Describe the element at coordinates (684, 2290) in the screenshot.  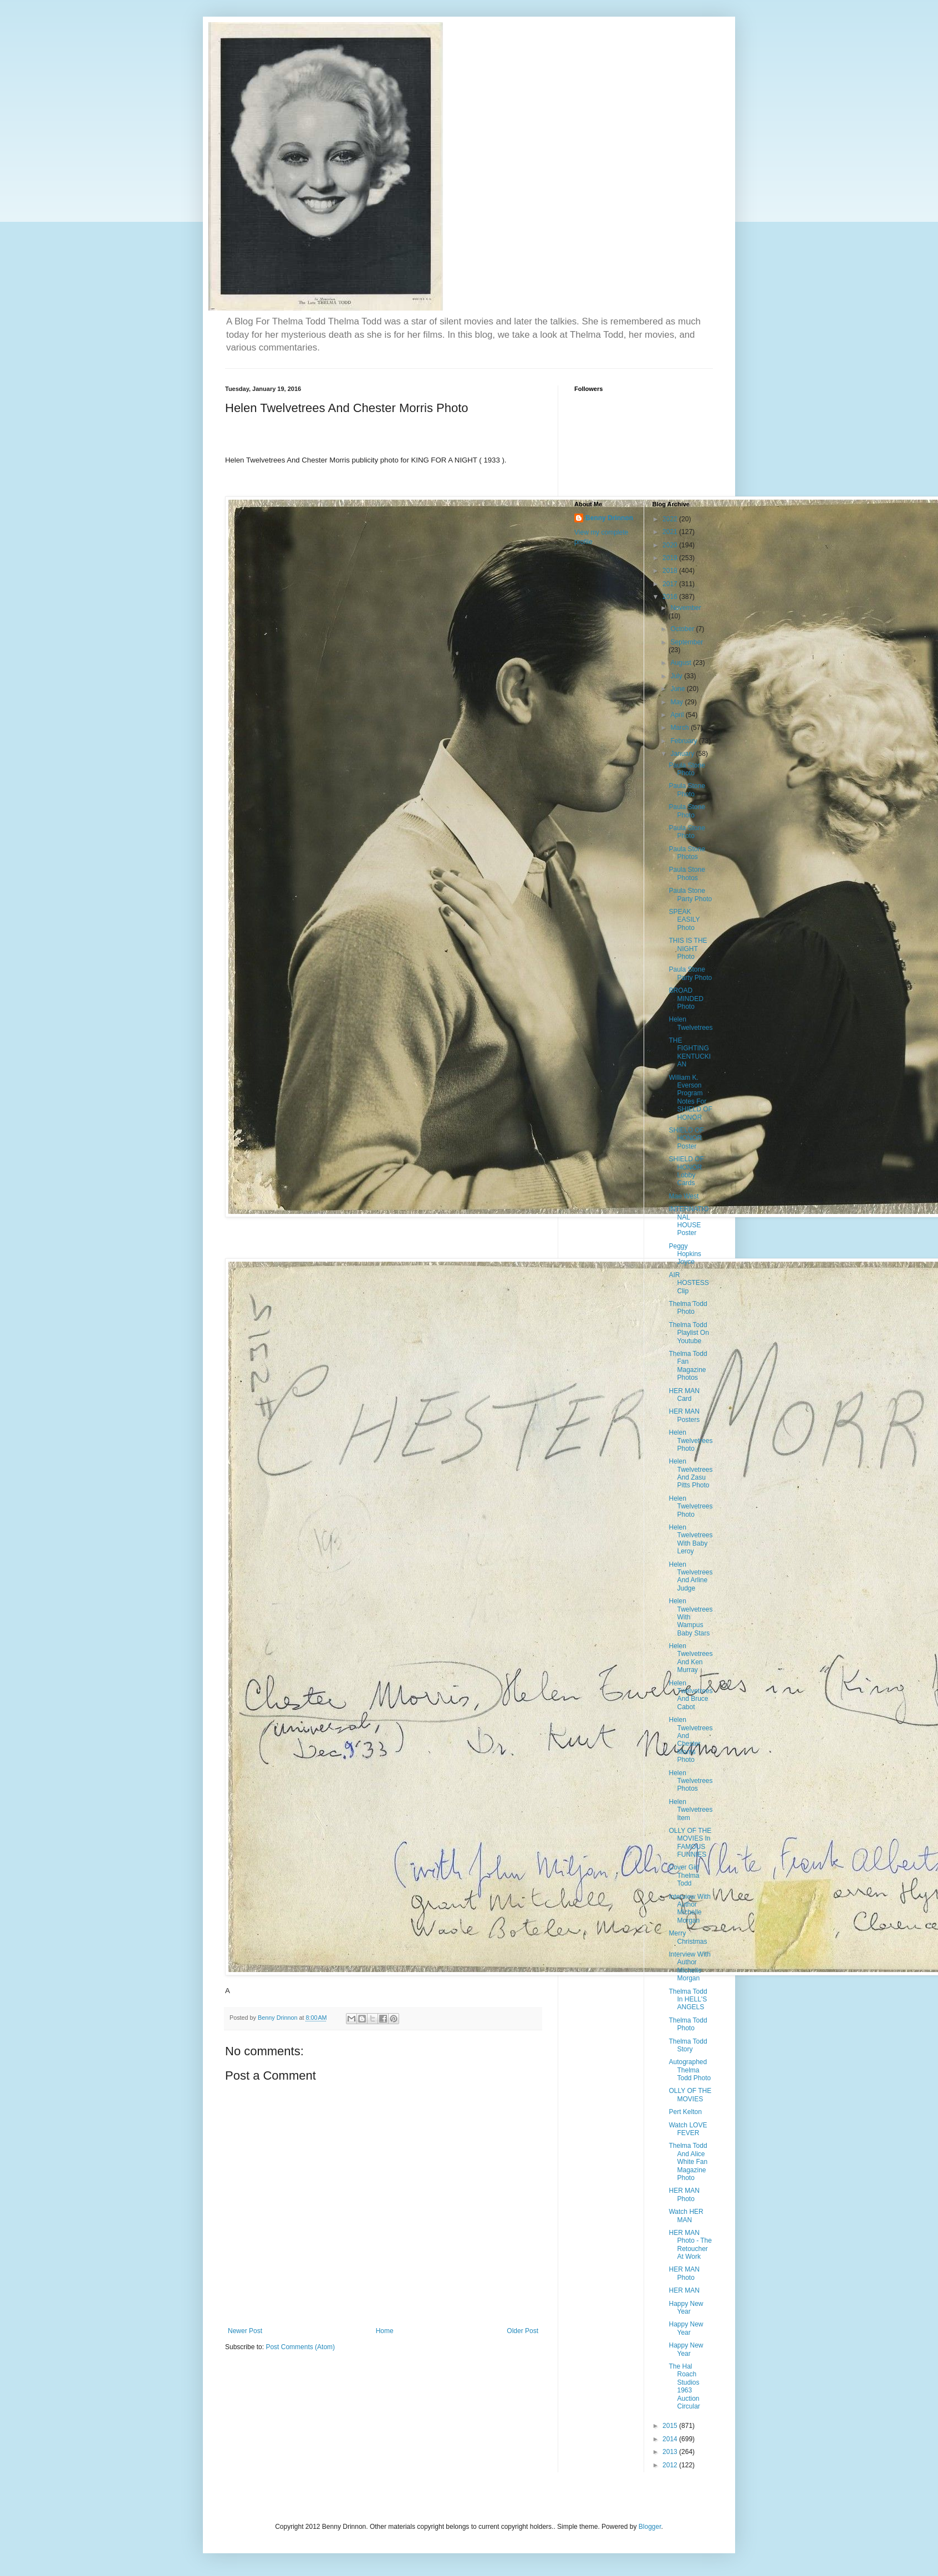
I see `HER MAN` at that location.